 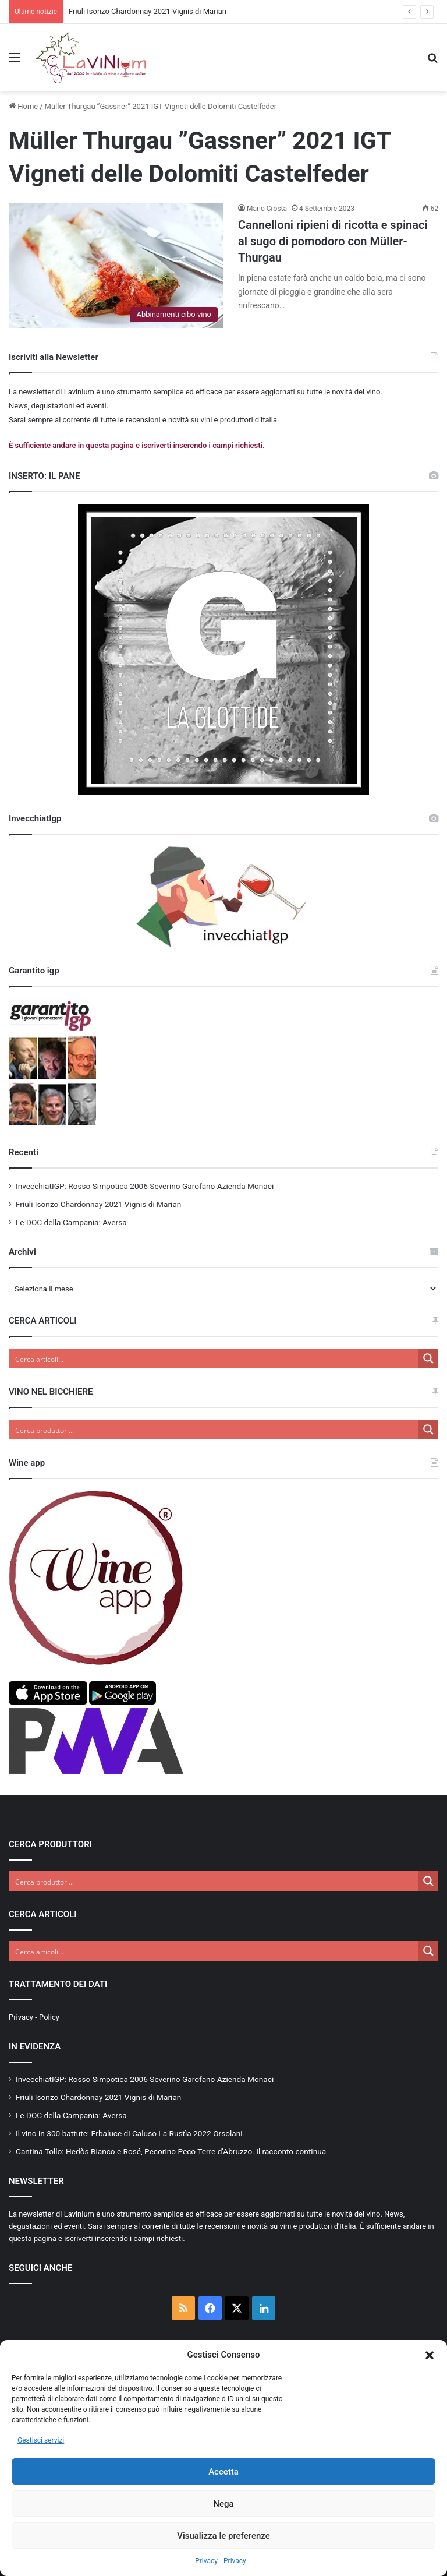 What do you see at coordinates (333, 241) in the screenshot?
I see `Cannelloni ripieni di ricotta e spinaci al sugo di pomodoro con Müller-Thurgau` at bounding box center [333, 241].